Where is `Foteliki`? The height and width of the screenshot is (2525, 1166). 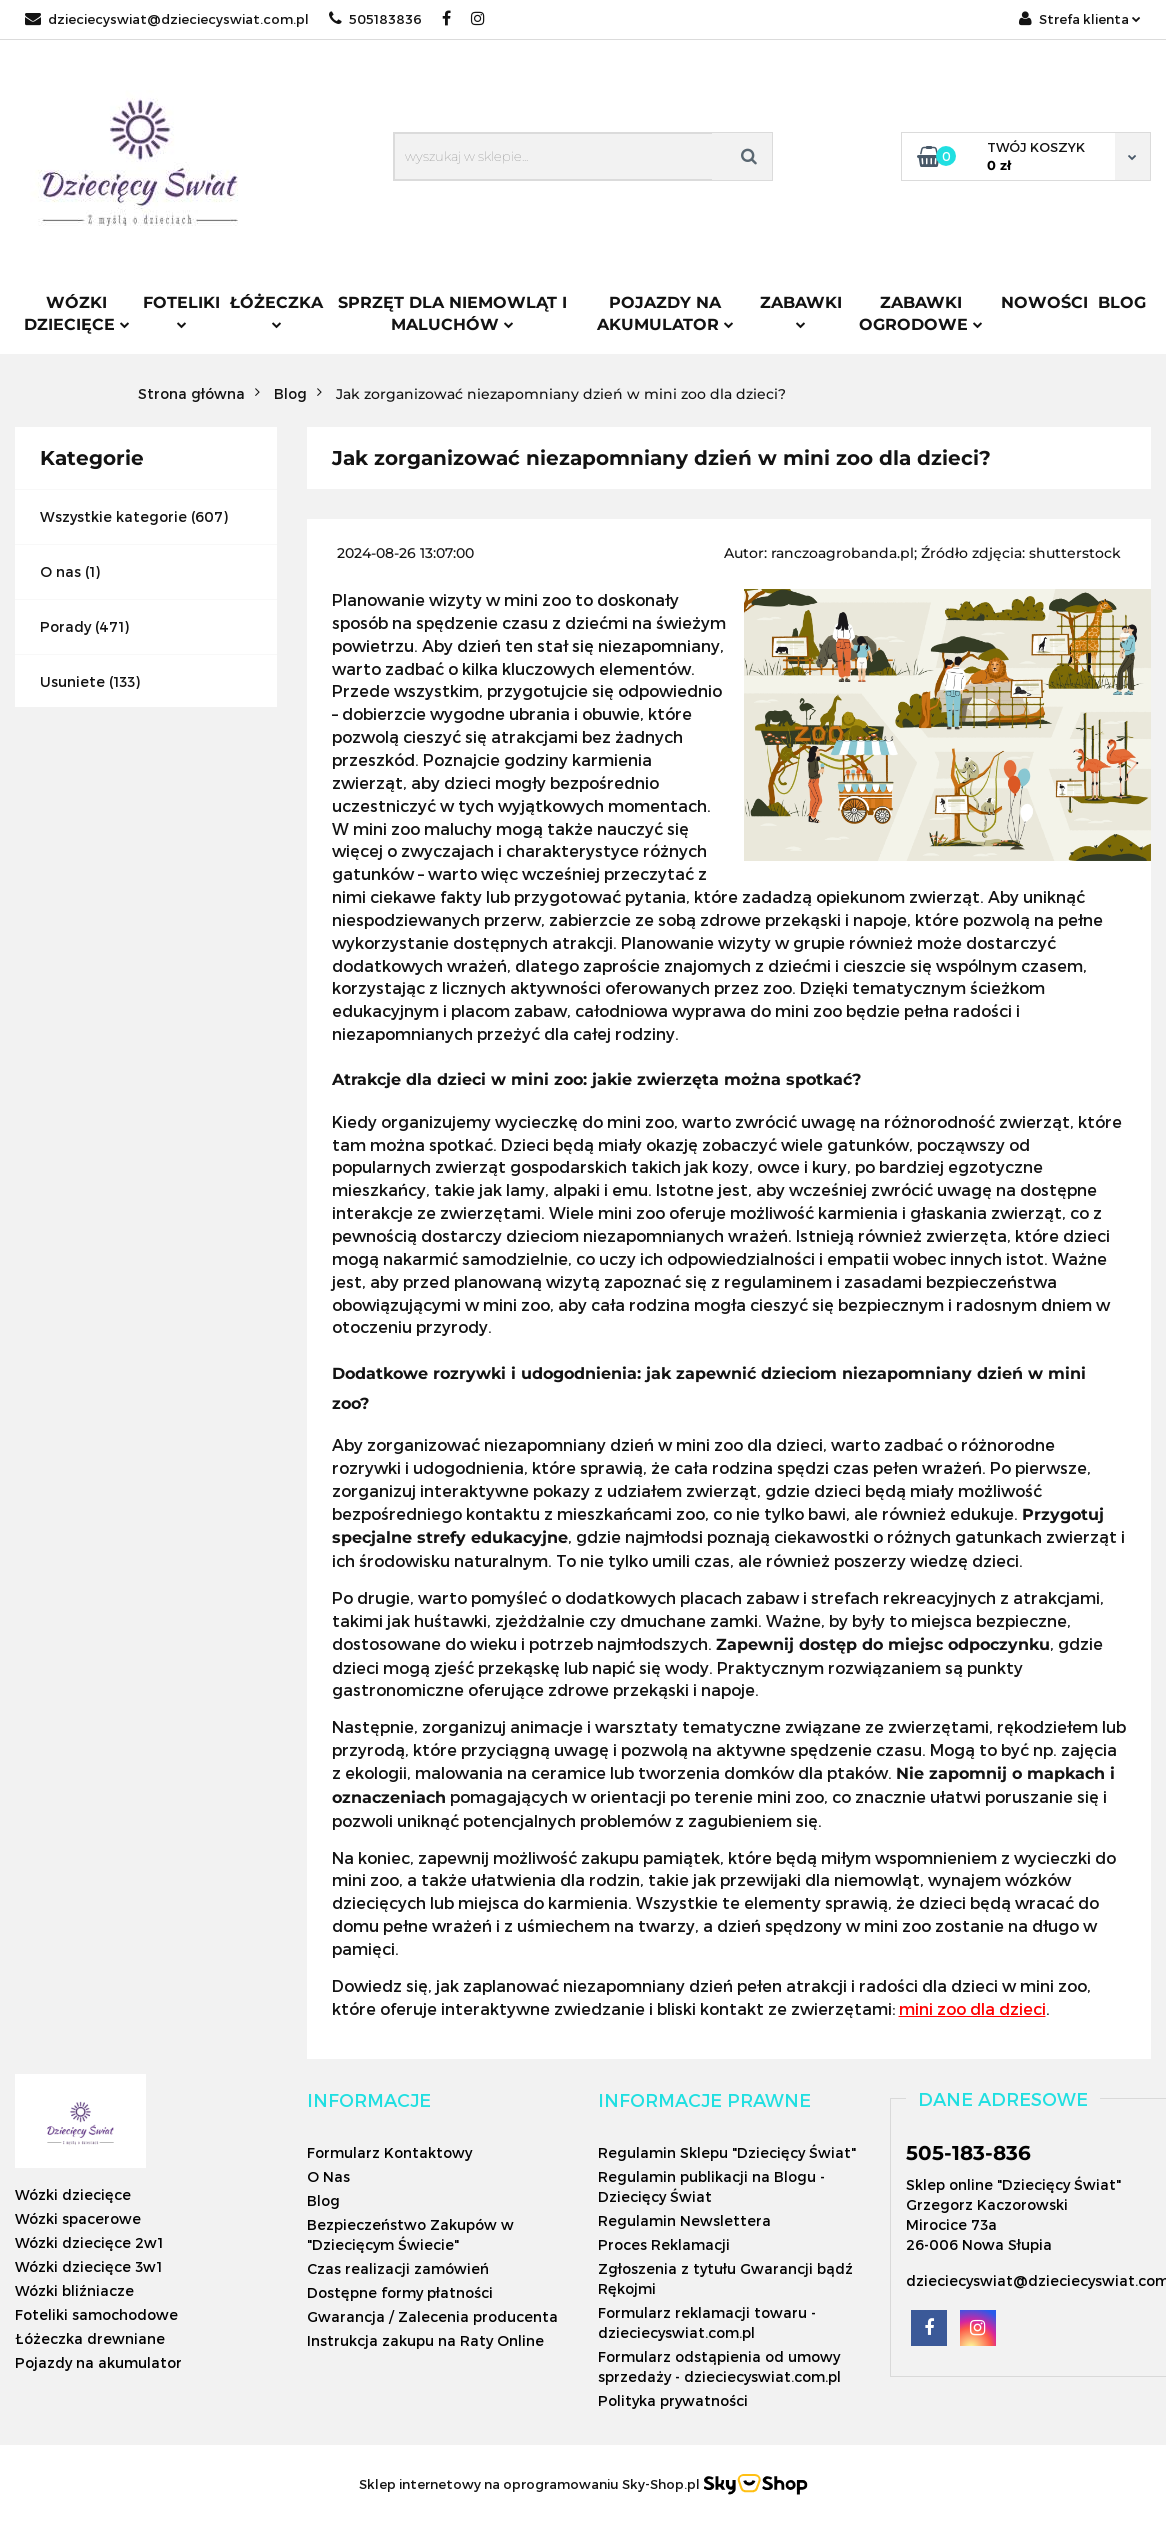 Foteliki is located at coordinates (181, 311).